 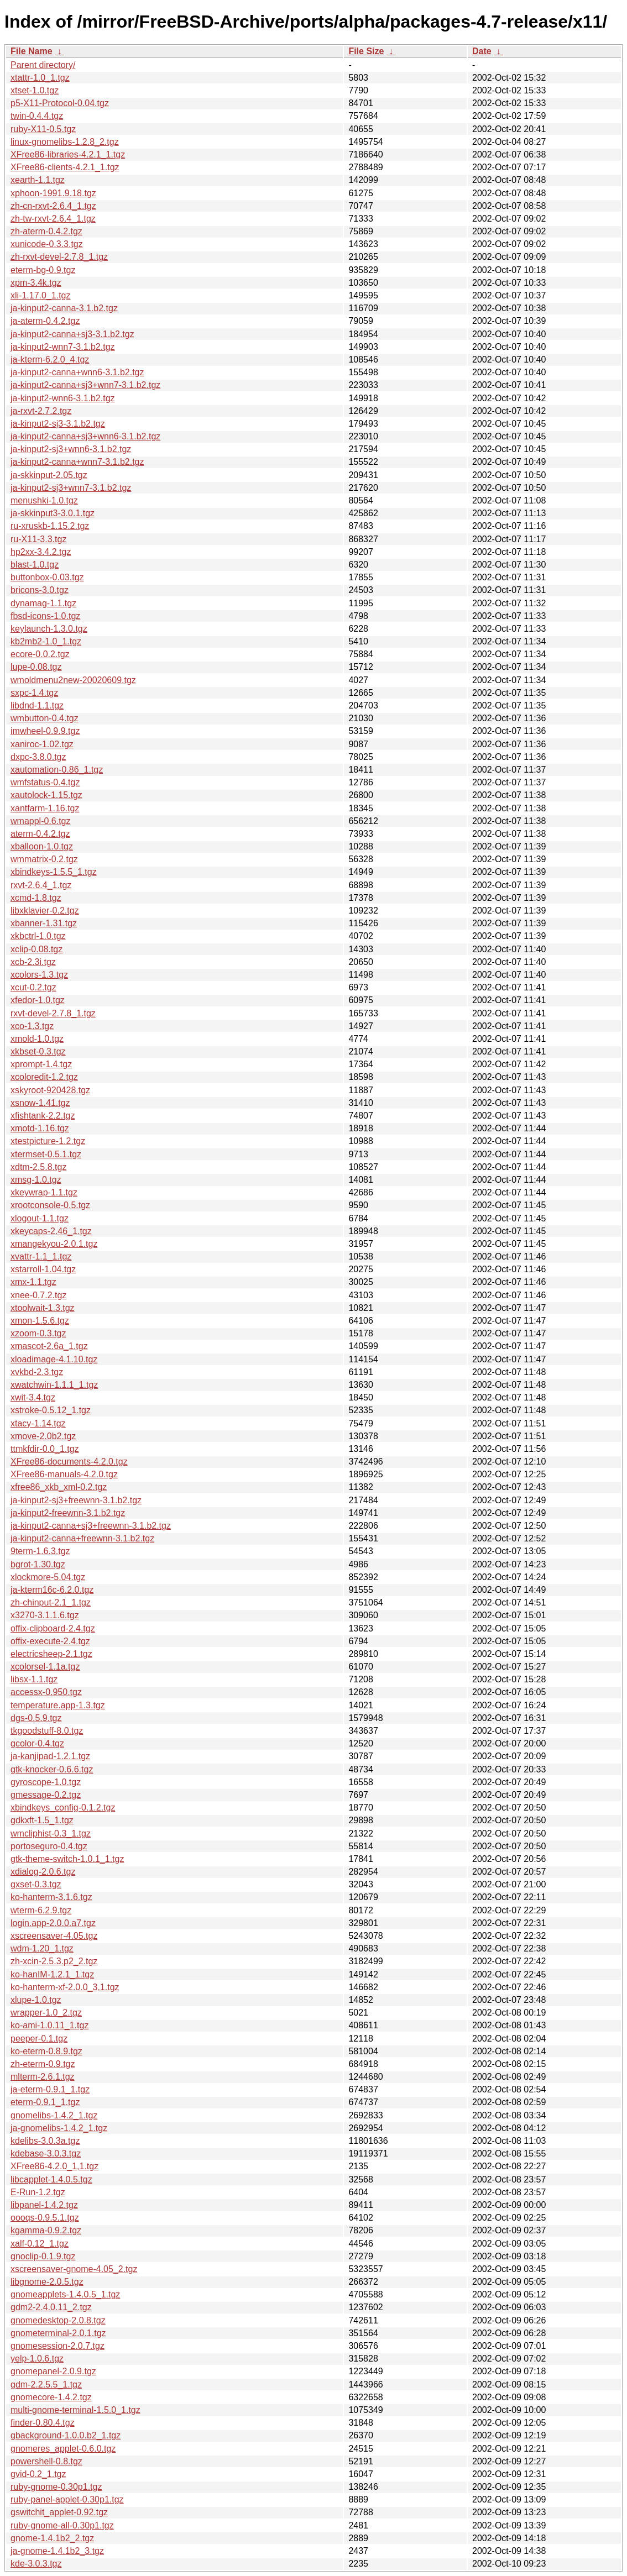 I want to click on xearth-1.1.tgz, so click(x=38, y=180).